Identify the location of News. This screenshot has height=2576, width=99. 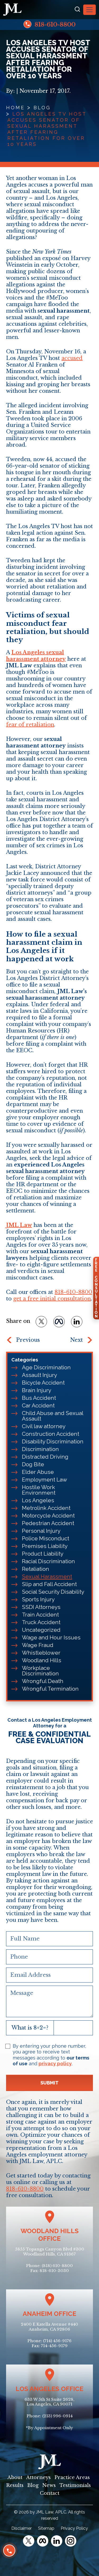
(49, 2485).